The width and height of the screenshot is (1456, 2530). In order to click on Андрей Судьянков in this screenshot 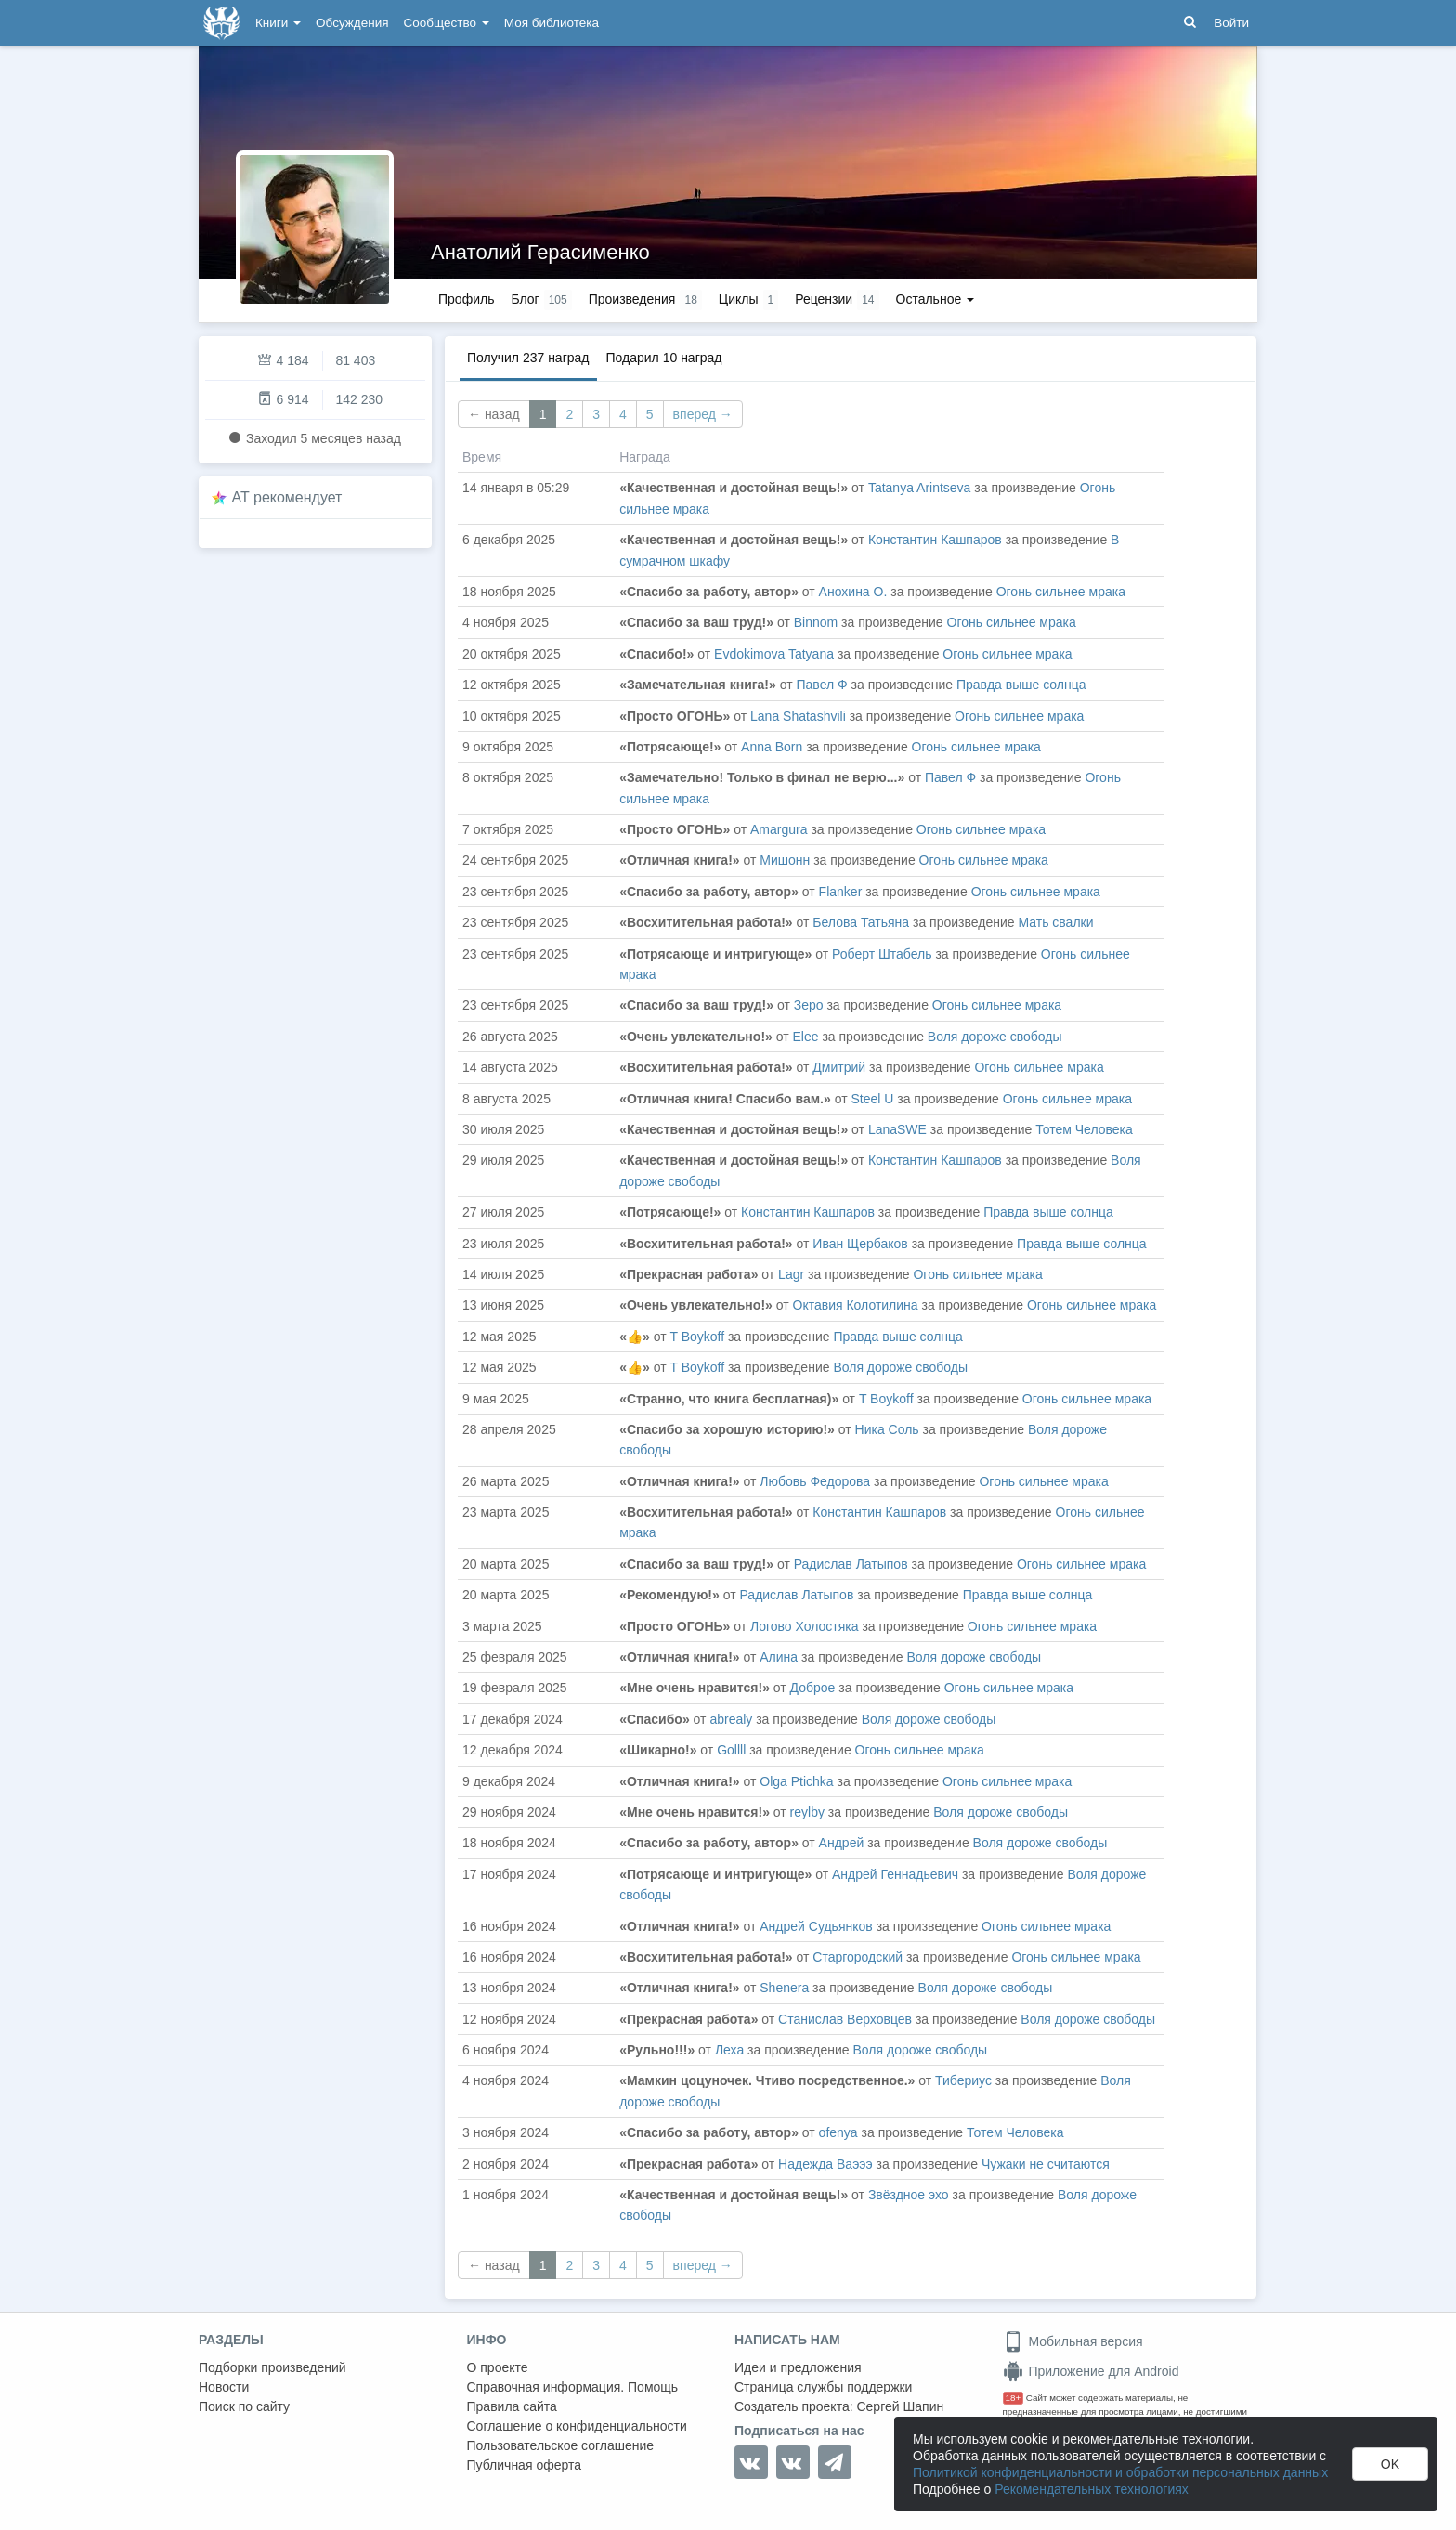, I will do `click(816, 1926)`.